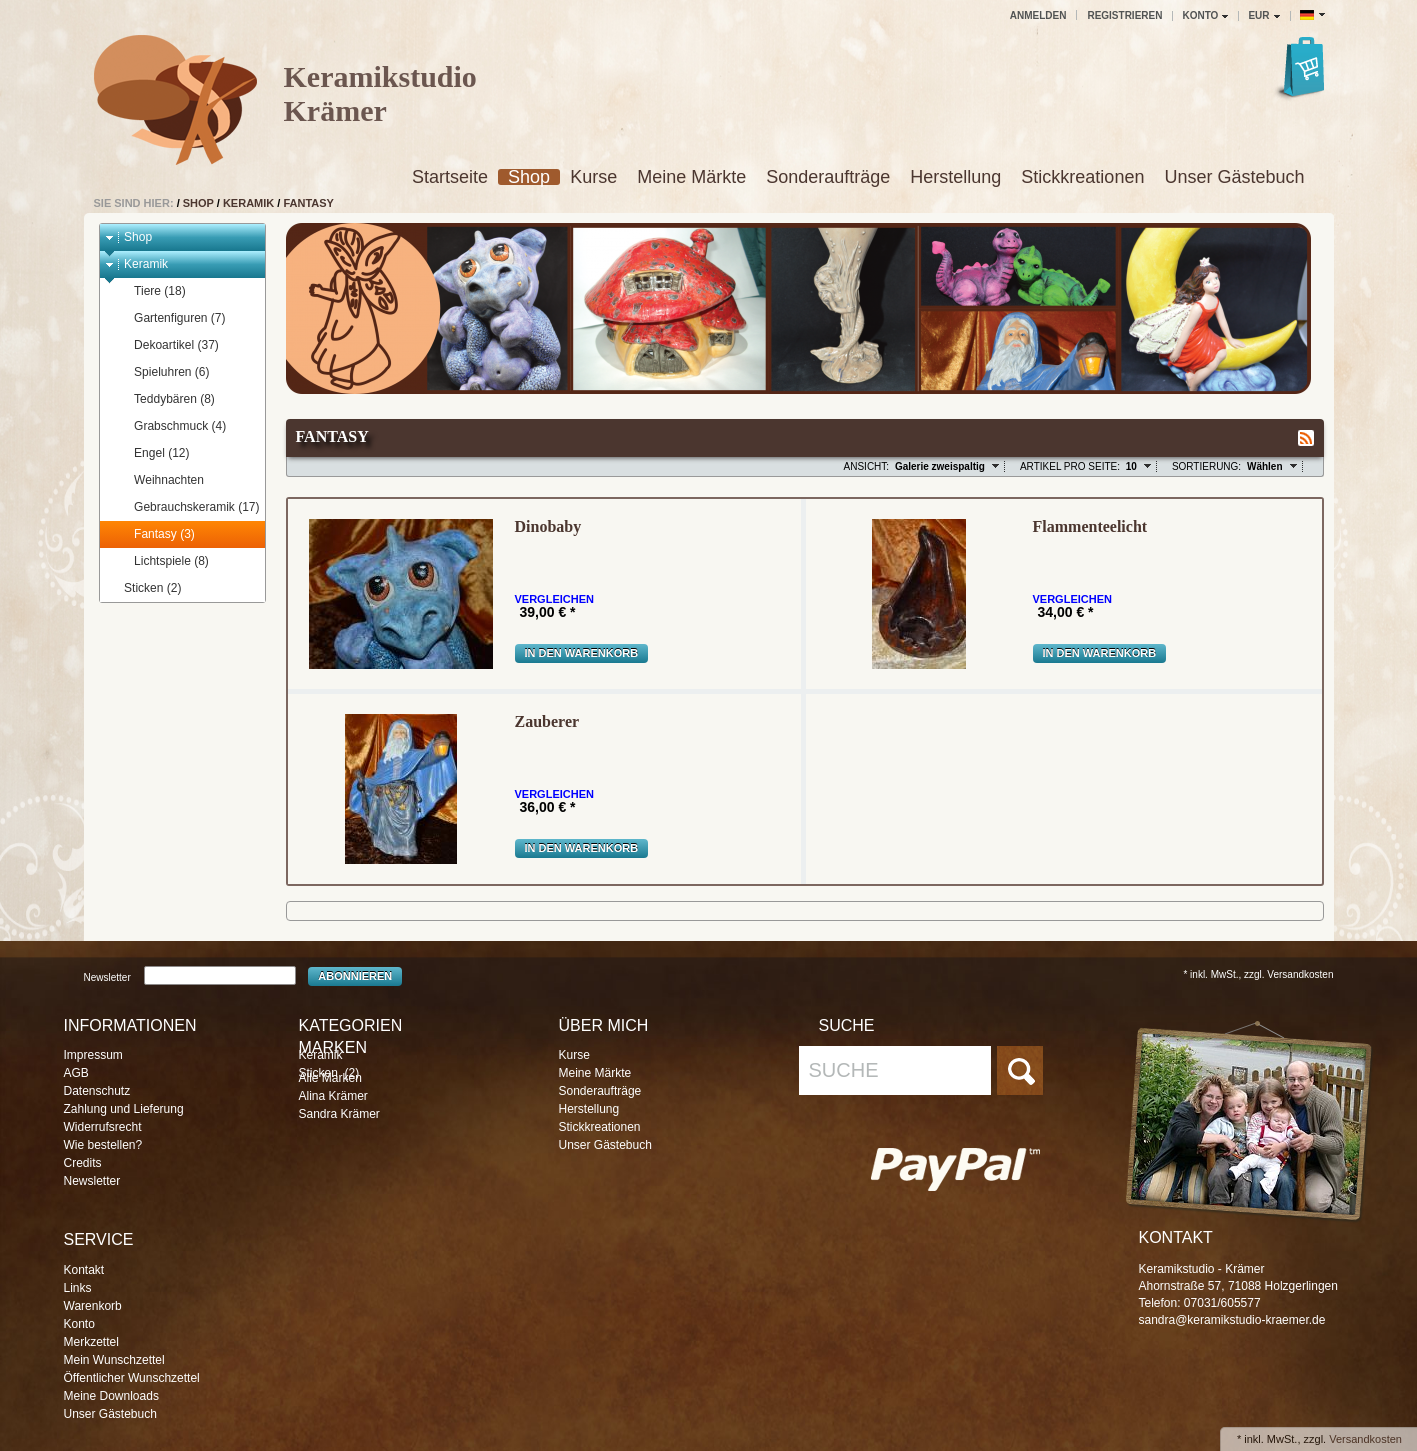 The height and width of the screenshot is (1451, 1417). I want to click on Sonderaufträge, so click(828, 177).